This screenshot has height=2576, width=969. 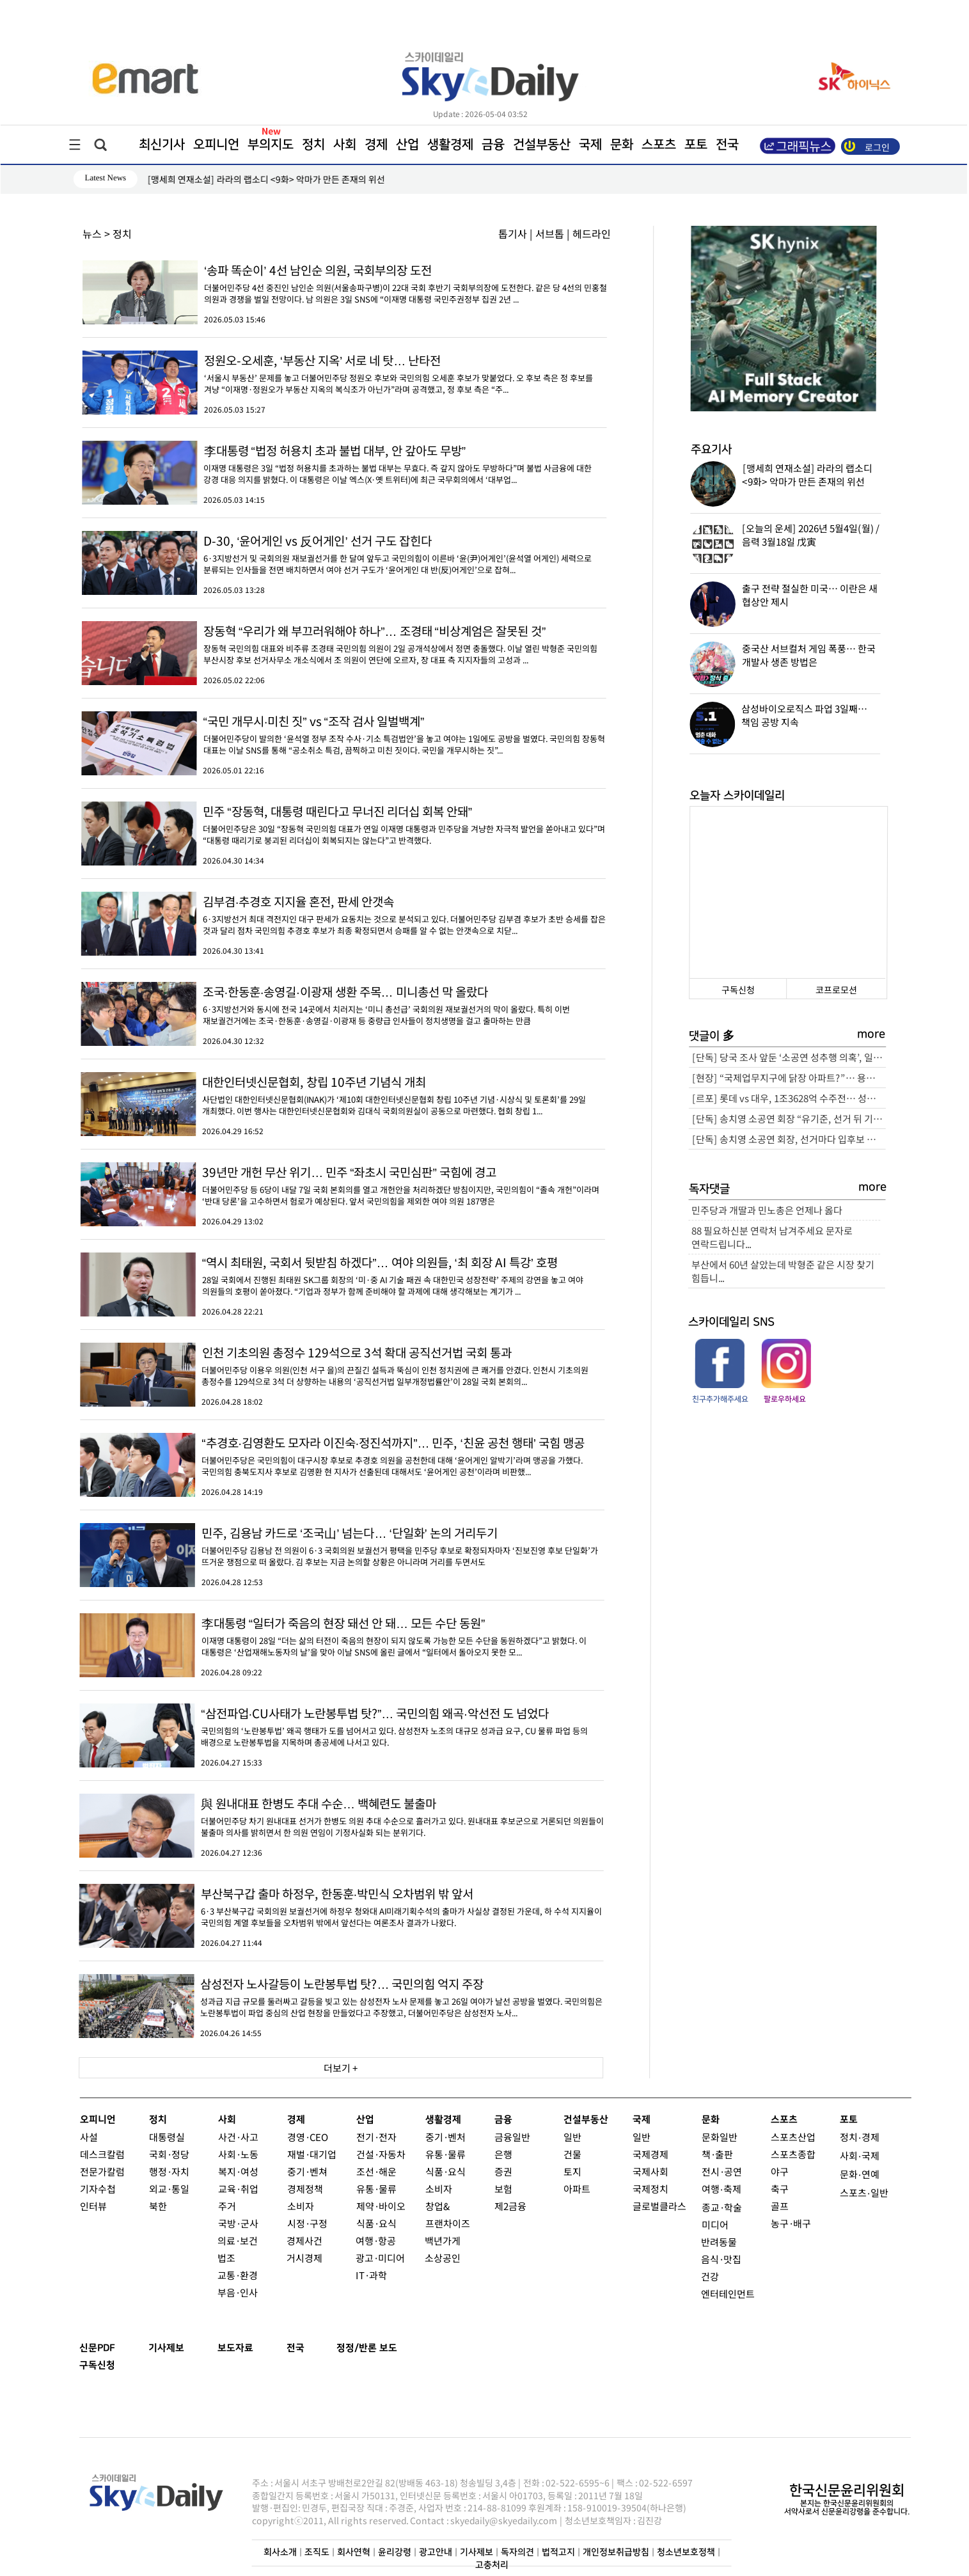 What do you see at coordinates (341, 1996) in the screenshot?
I see `성과급 지급 규모를 둘러싸고 갈등을 빚고 있는 삼성전자 노사 문제를 놓고 26일 여야가 날선 공방을 벌였다. 국민의힘은 노란봉투법이 파업 중심의 산업 현장을 만들었다고 주장했고, 더불어민주당은 삼성전자 노사...` at bounding box center [341, 1996].